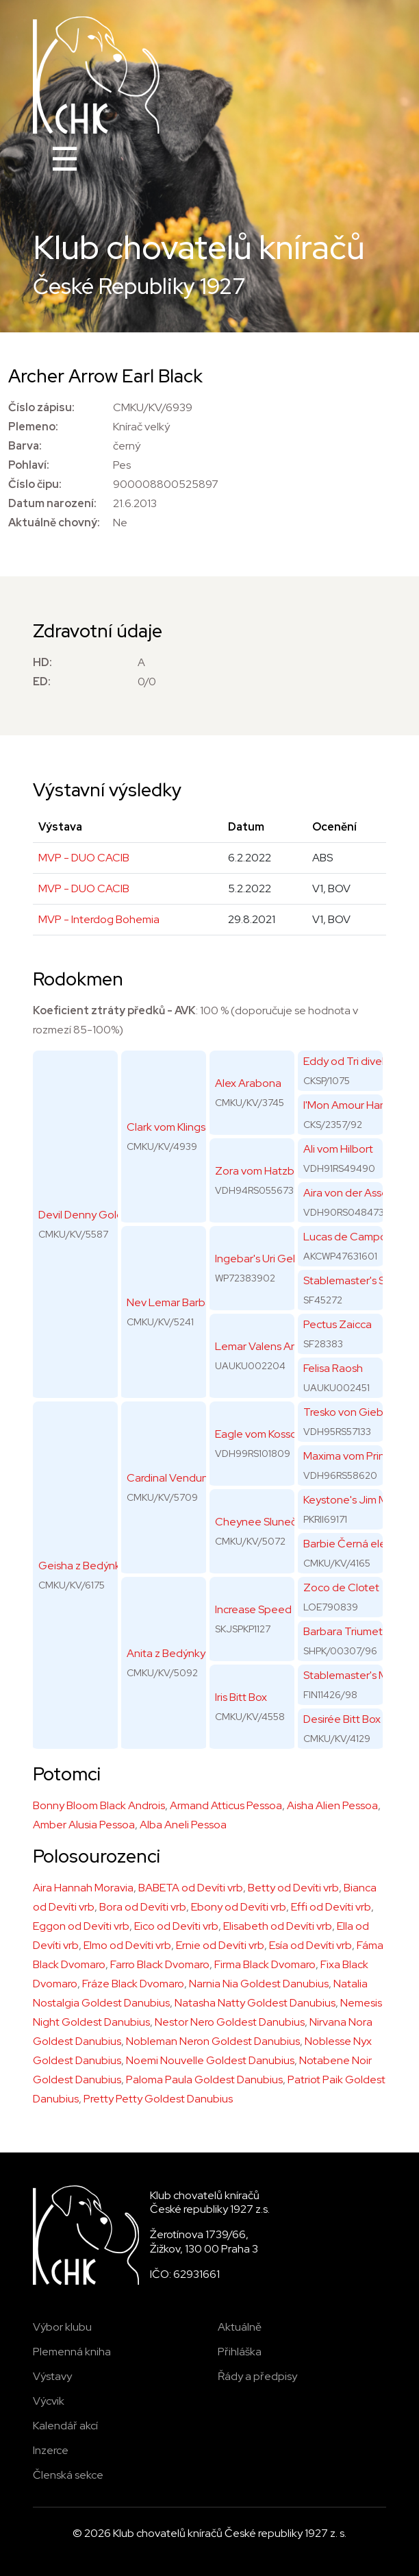  What do you see at coordinates (166, 1653) in the screenshot?
I see `Anita z Bedýnky` at bounding box center [166, 1653].